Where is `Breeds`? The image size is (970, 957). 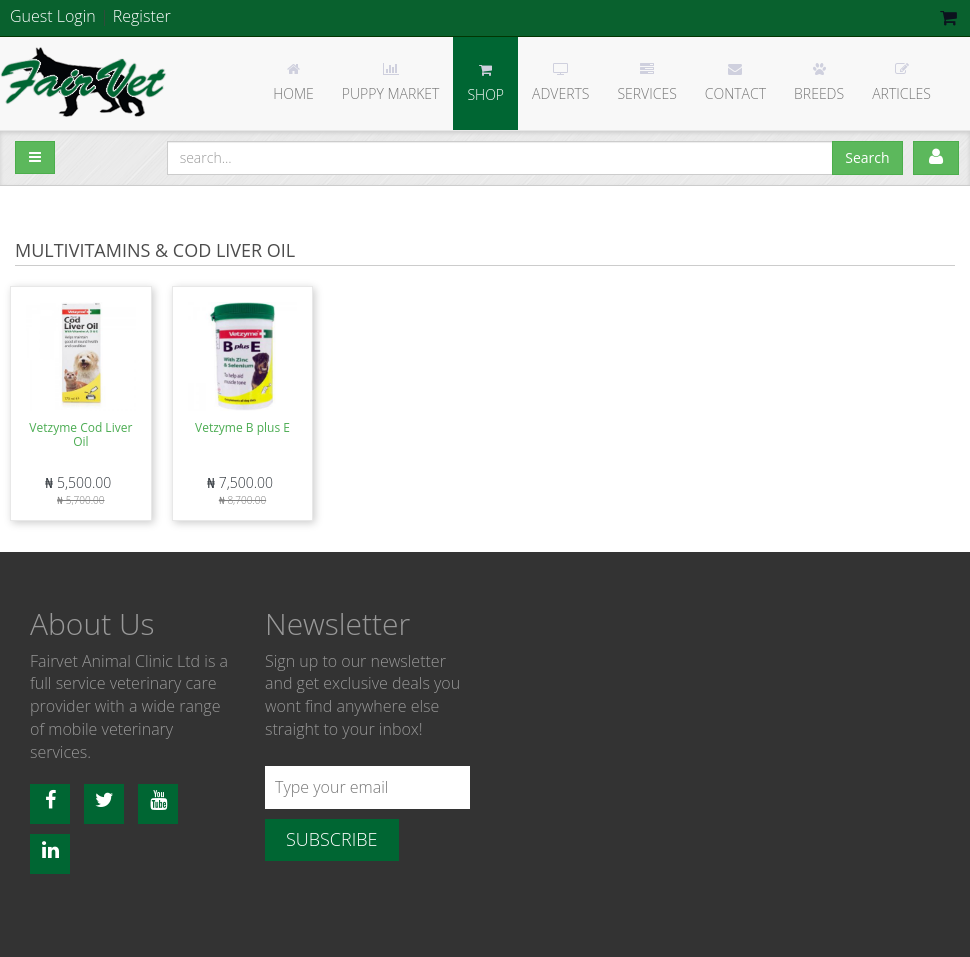
Breeds is located at coordinates (819, 82).